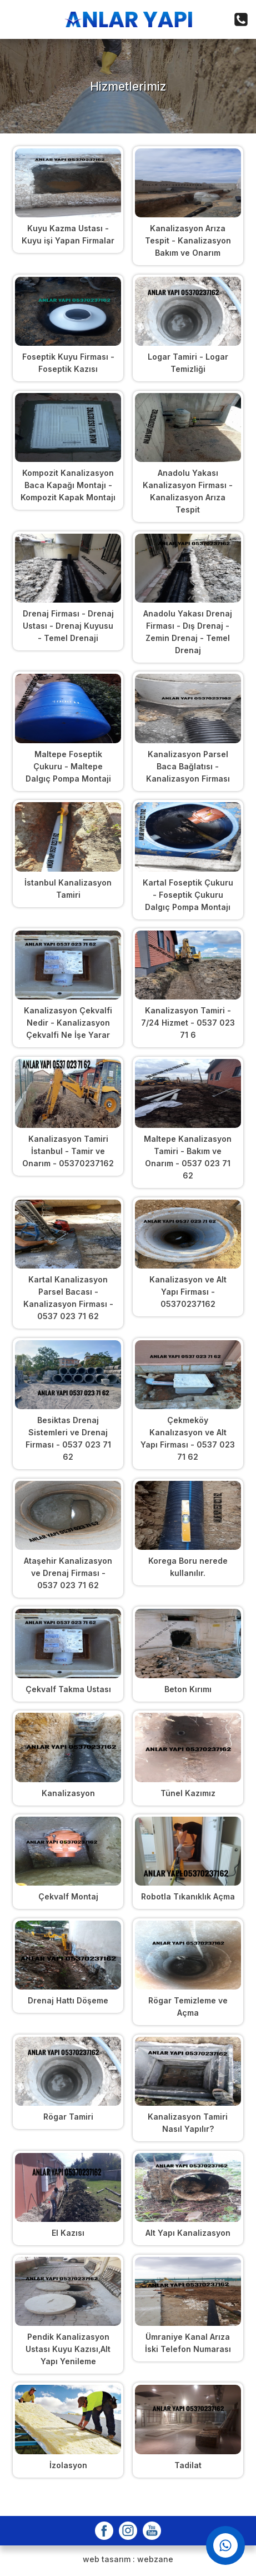  I want to click on Kartal Foseptik Çukuru - Foseptik Çukuru Dalgıç Pompa Montajı, so click(188, 895).